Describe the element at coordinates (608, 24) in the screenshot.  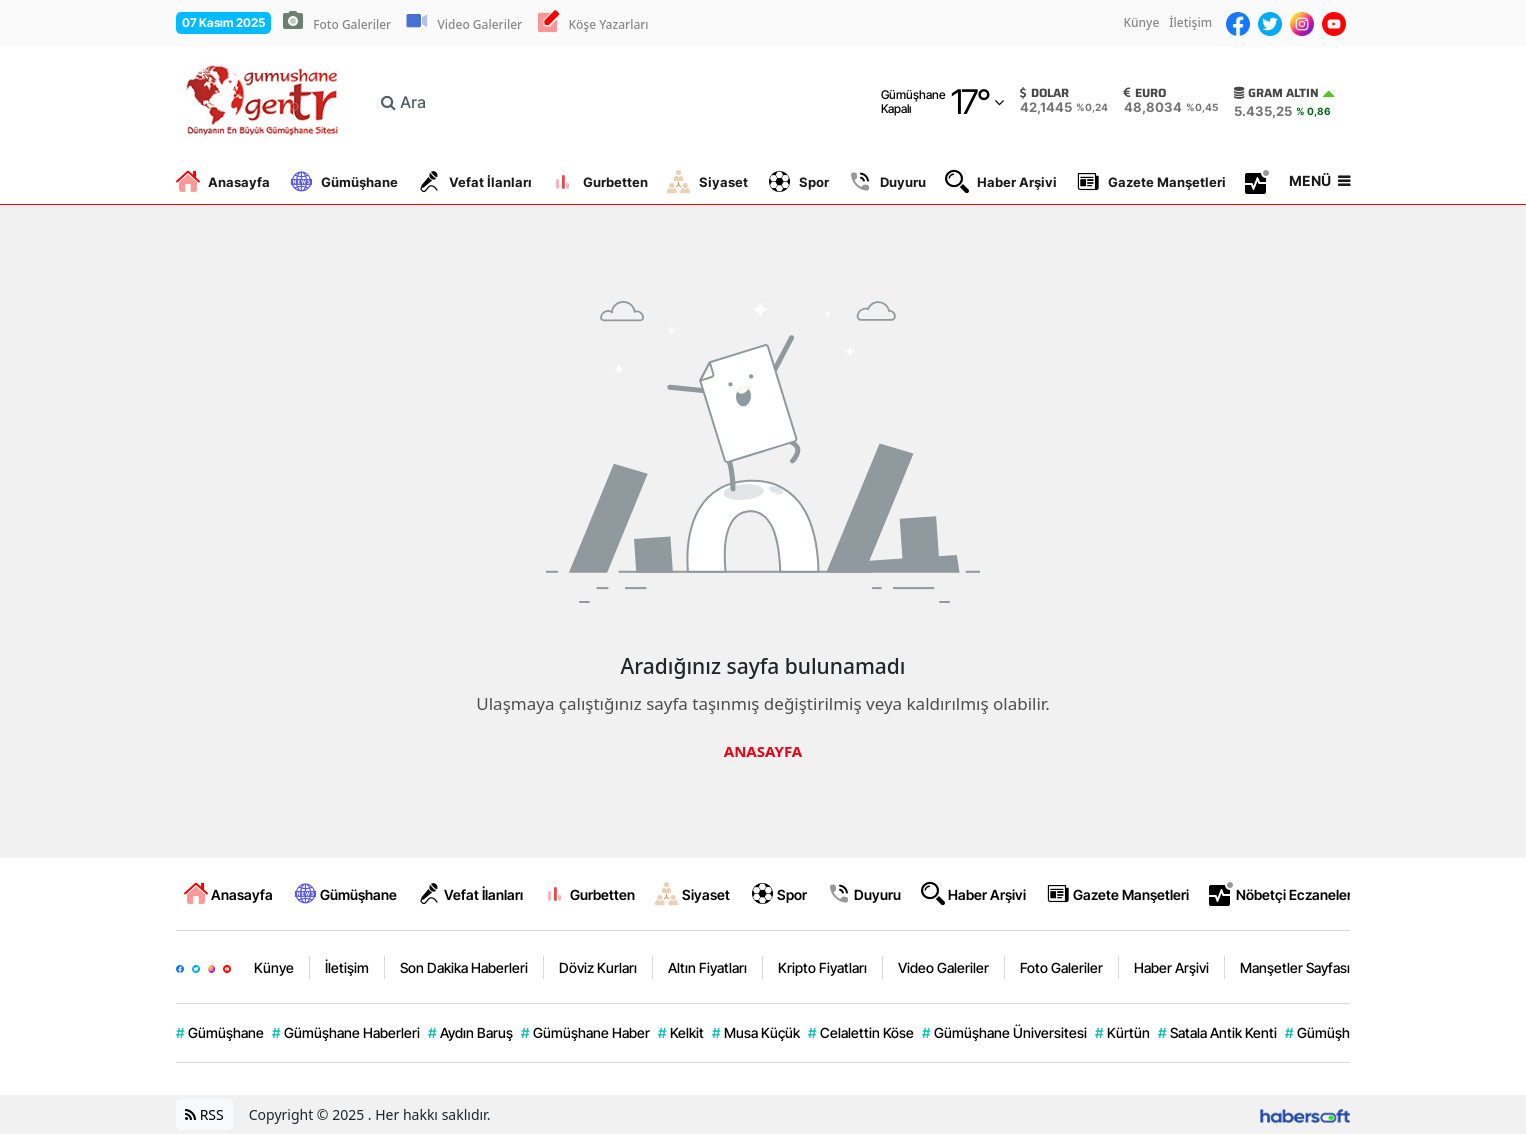
I see `Köşe Yazarları` at that location.